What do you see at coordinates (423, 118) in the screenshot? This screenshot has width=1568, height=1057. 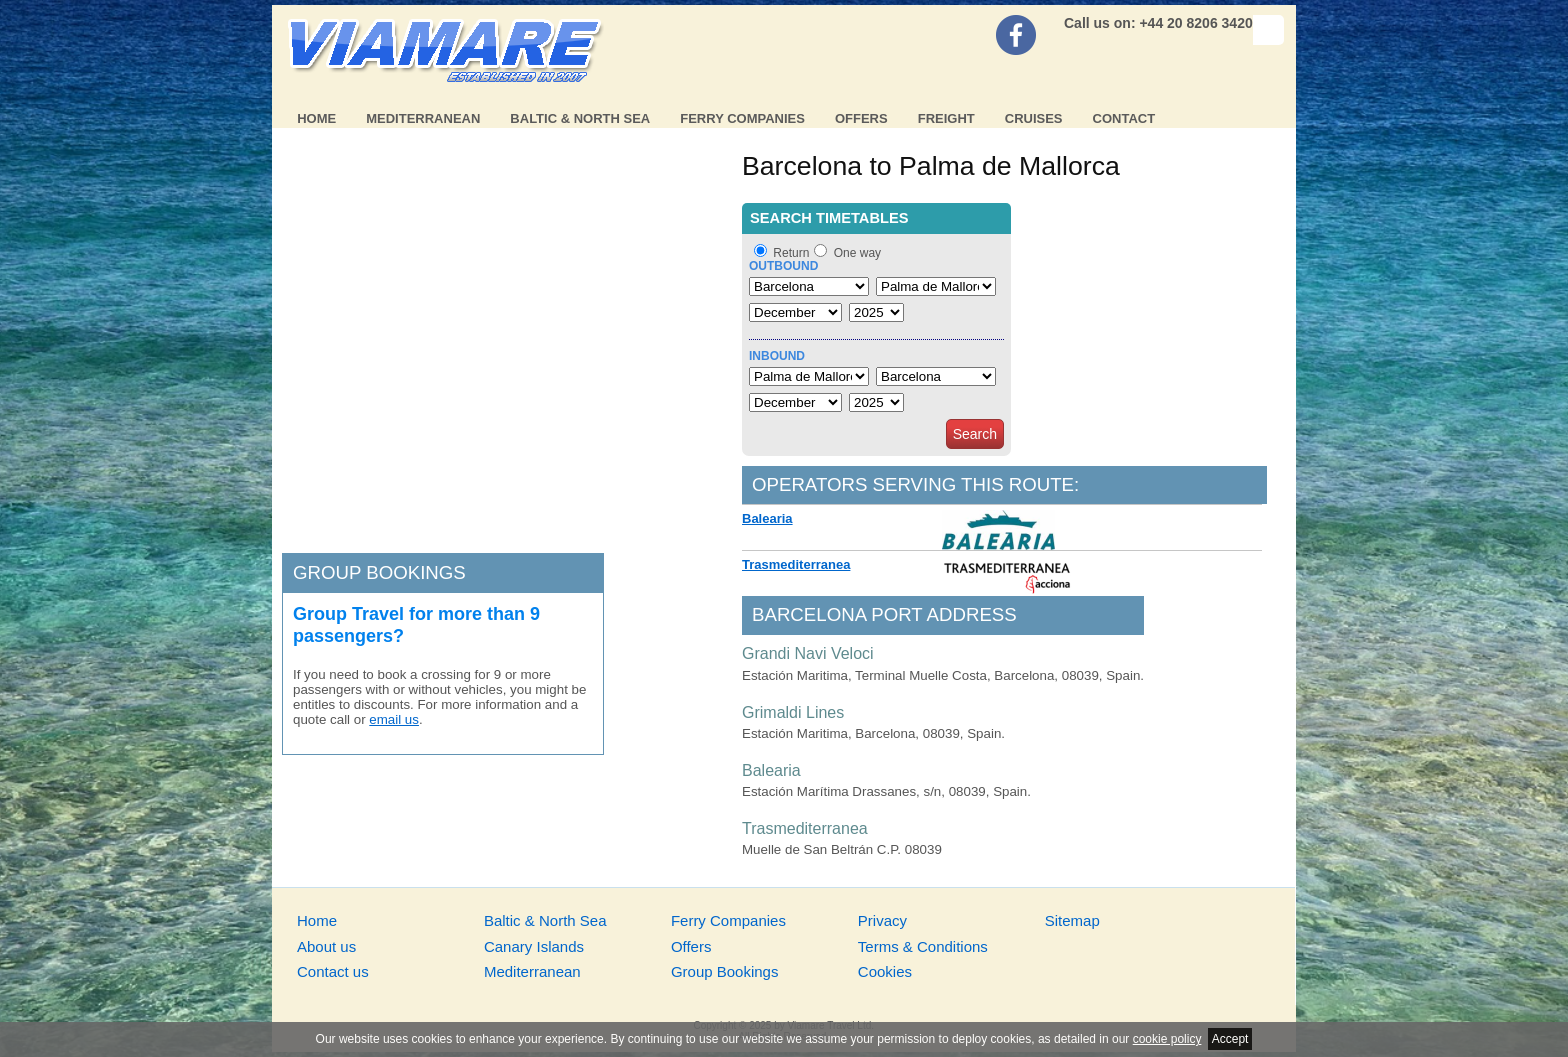 I see `Mediterranean` at bounding box center [423, 118].